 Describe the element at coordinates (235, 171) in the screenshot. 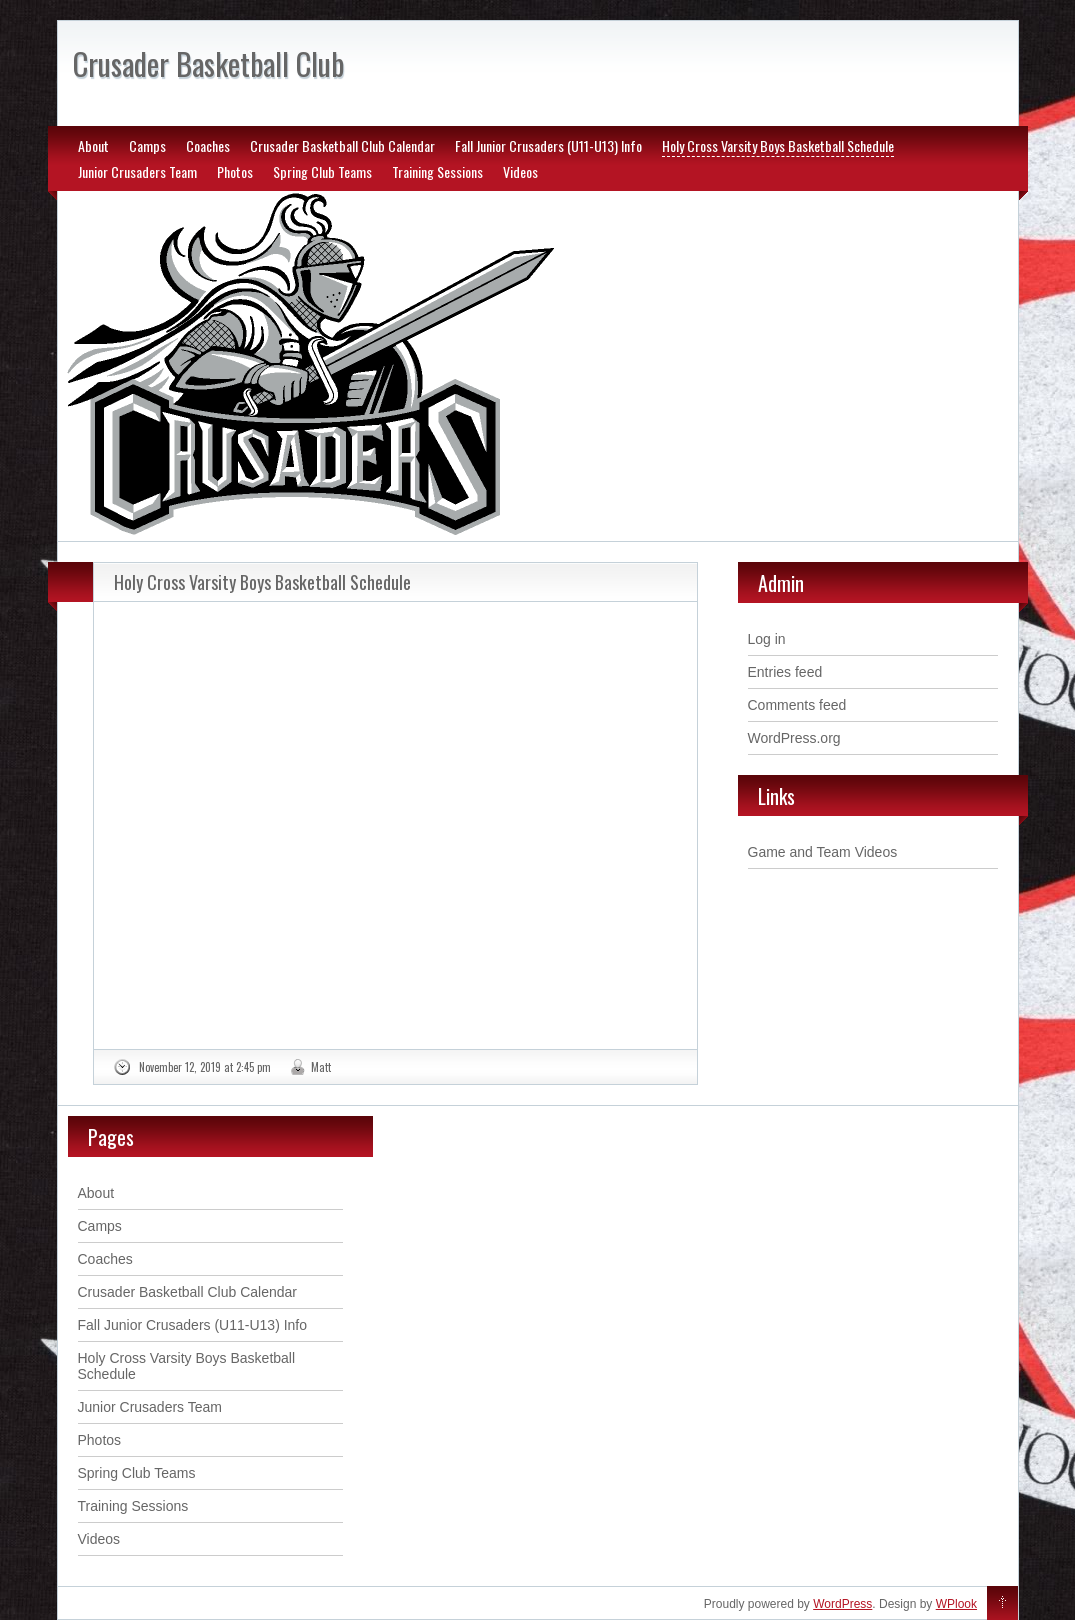

I see `Photos` at that location.